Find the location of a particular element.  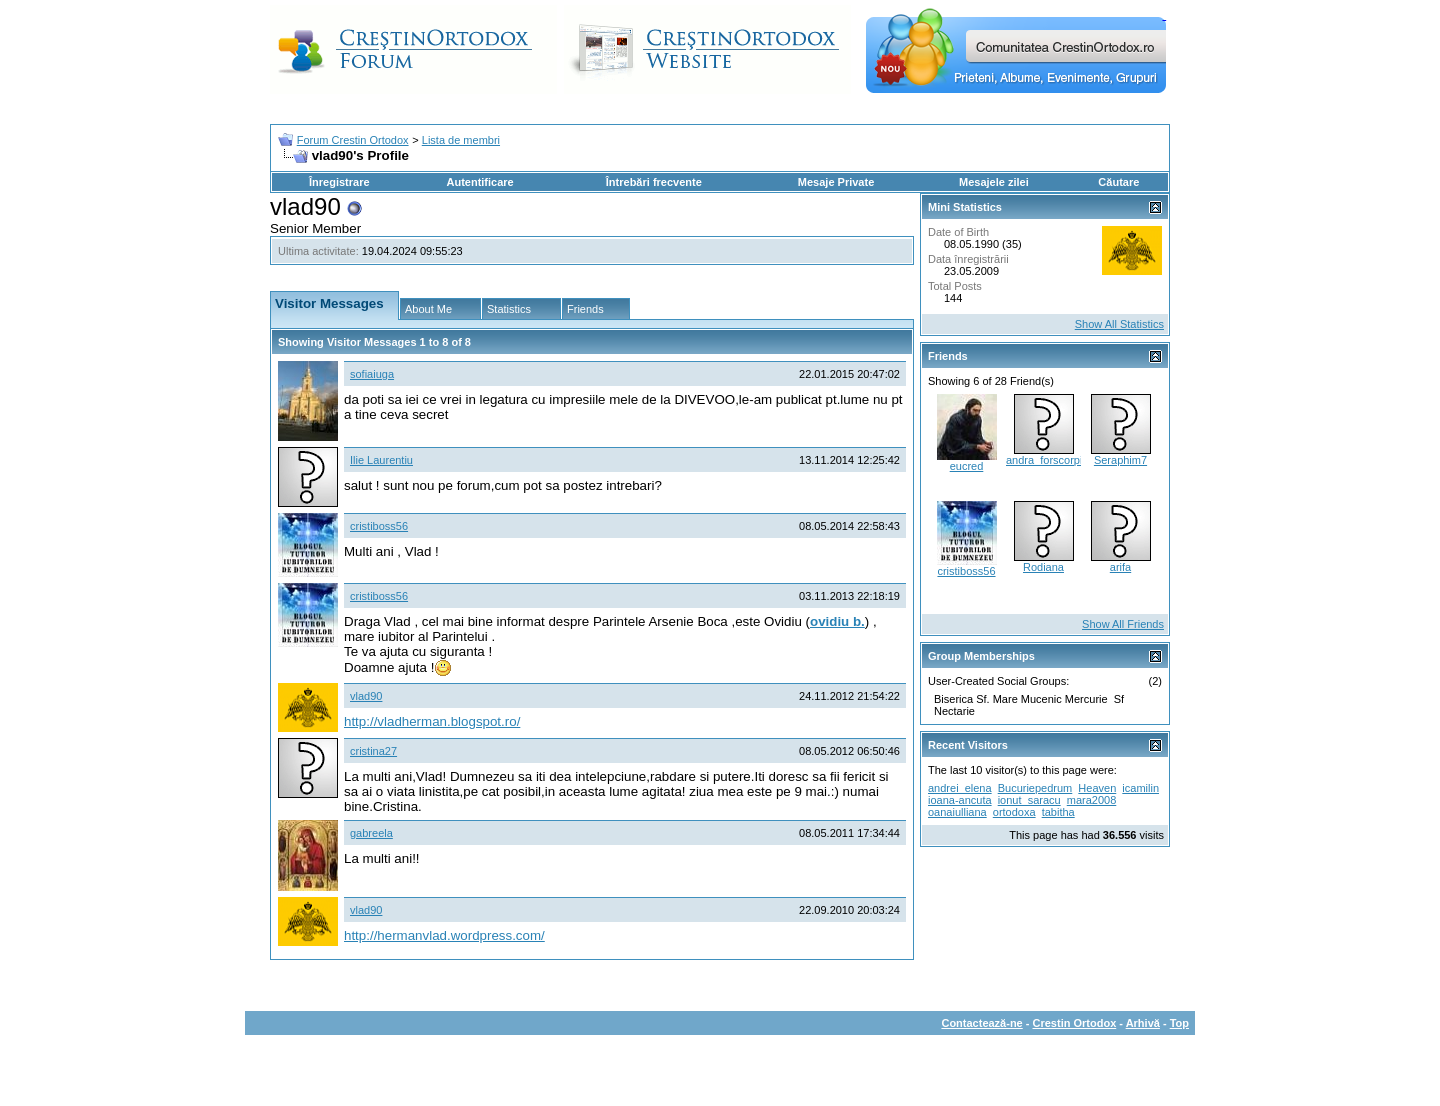

Show All Friends is located at coordinates (1123, 624).